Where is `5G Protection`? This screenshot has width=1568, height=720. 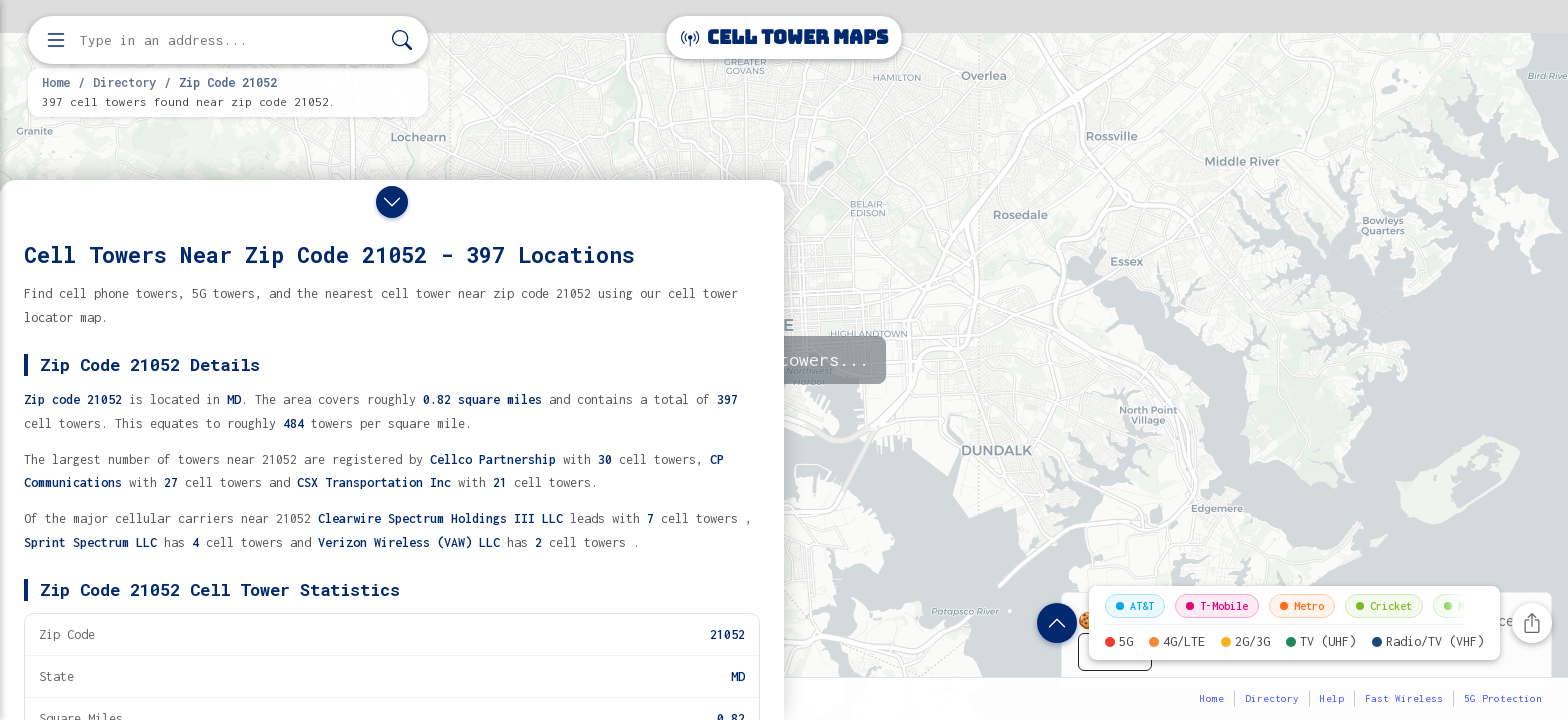 5G Protection is located at coordinates (1503, 698).